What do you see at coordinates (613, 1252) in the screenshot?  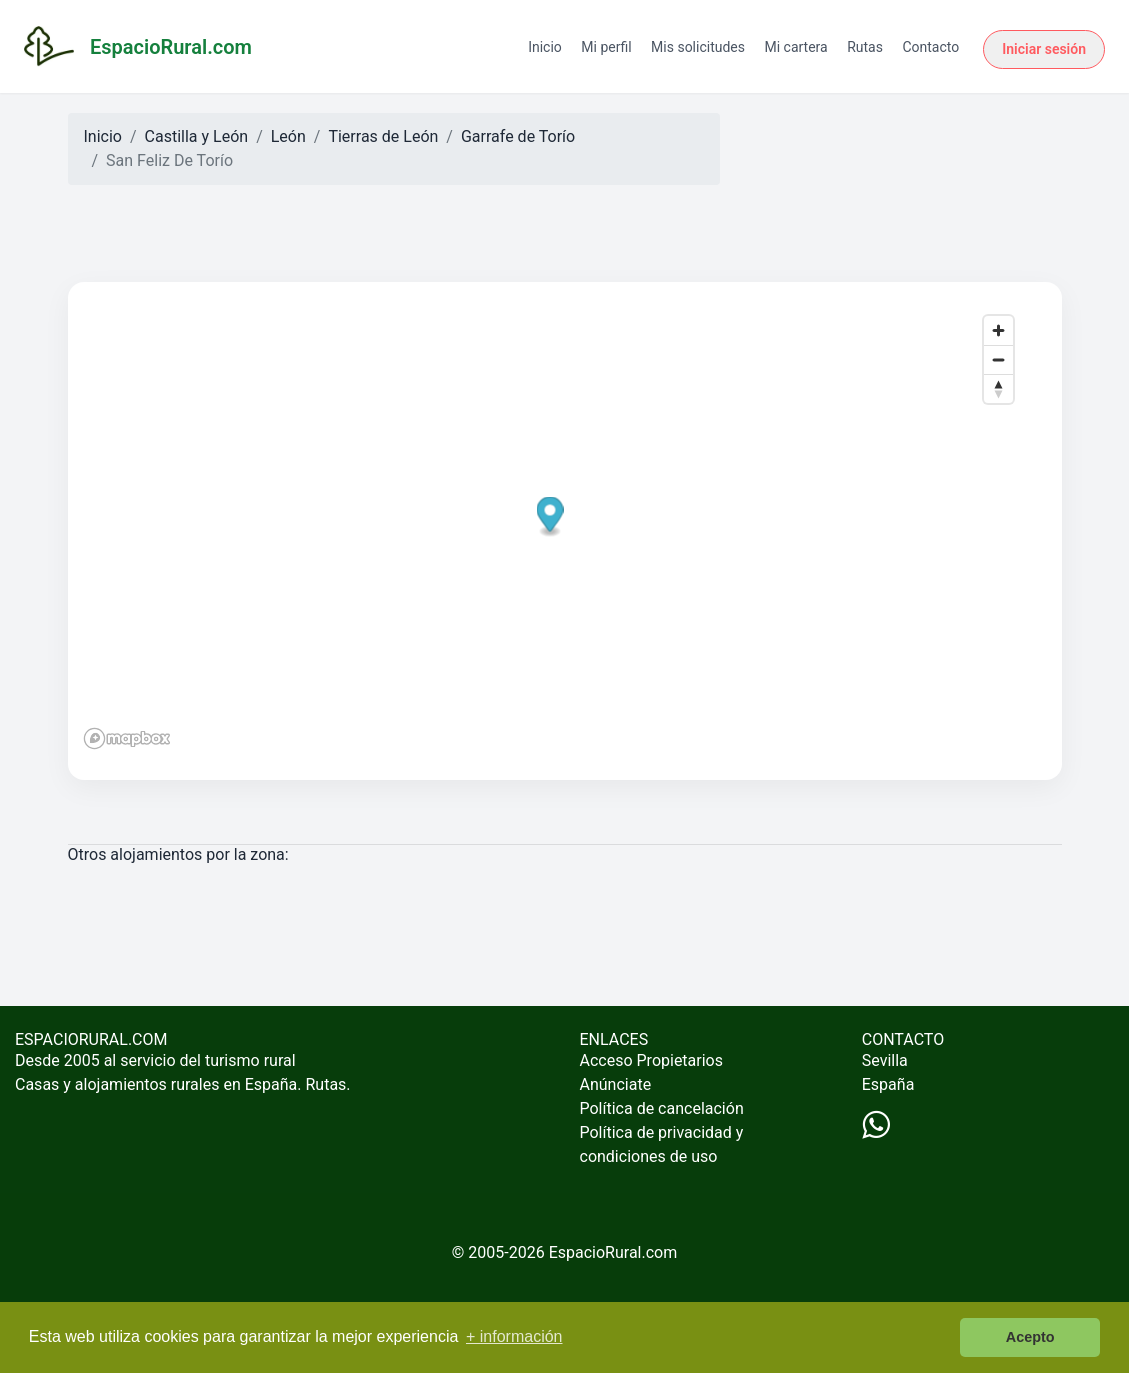 I see `EspacioRural.com` at bounding box center [613, 1252].